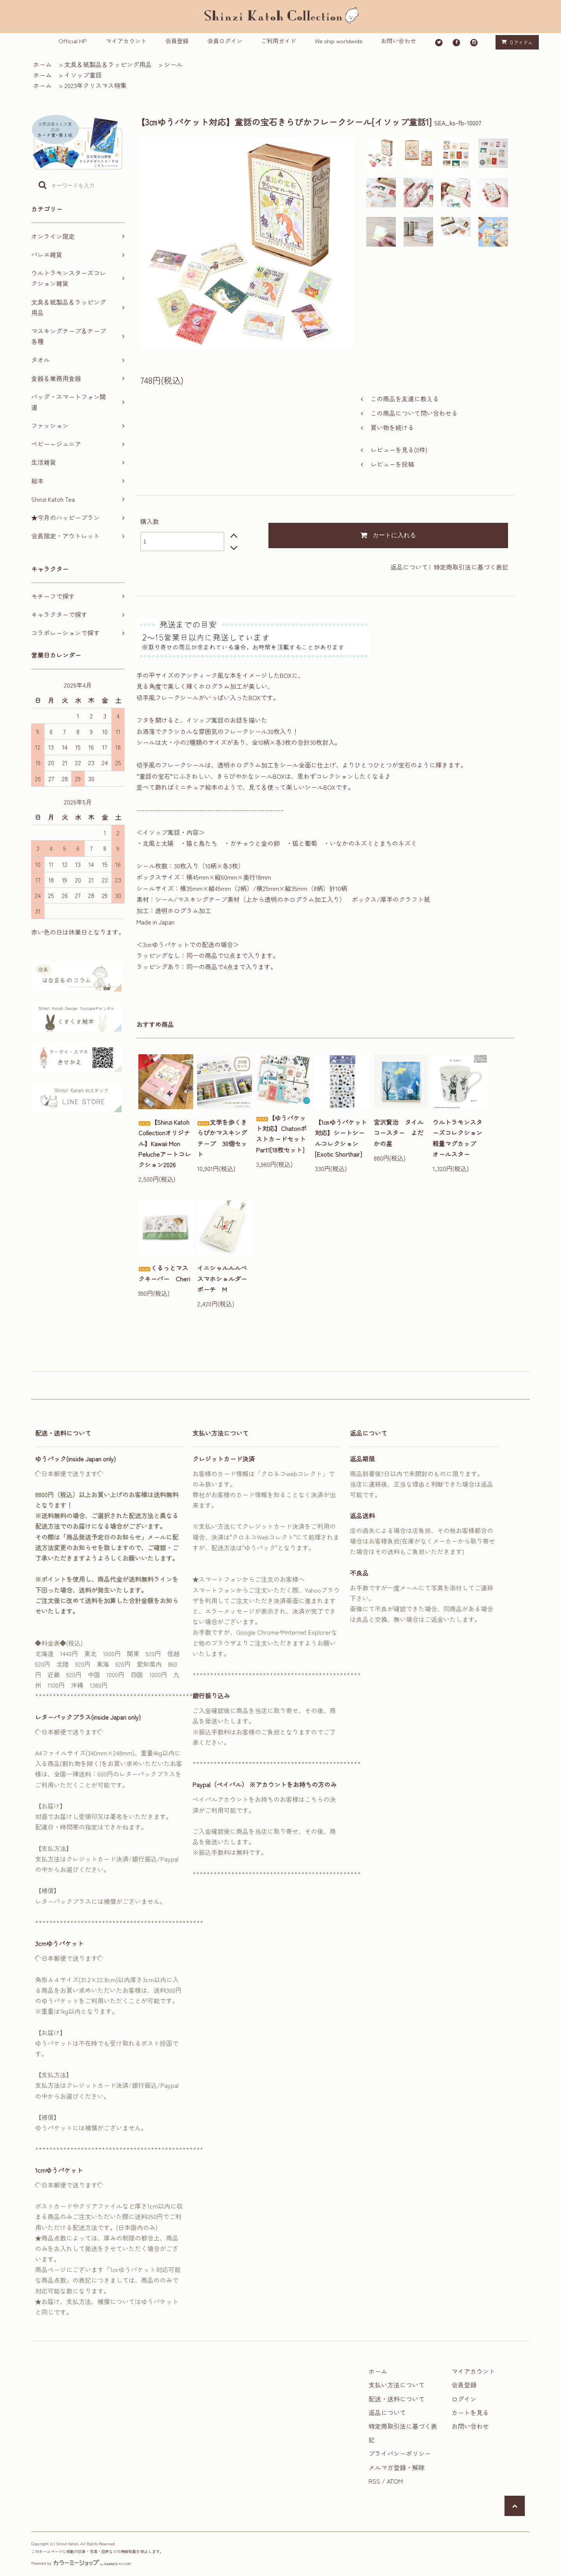 The height and width of the screenshot is (2576, 561). What do you see at coordinates (164, 1143) in the screenshot?
I see `【Shinzi Katoh Collectionオリジナル】Kawaii Mon Pelucheアートコレクション2026` at bounding box center [164, 1143].